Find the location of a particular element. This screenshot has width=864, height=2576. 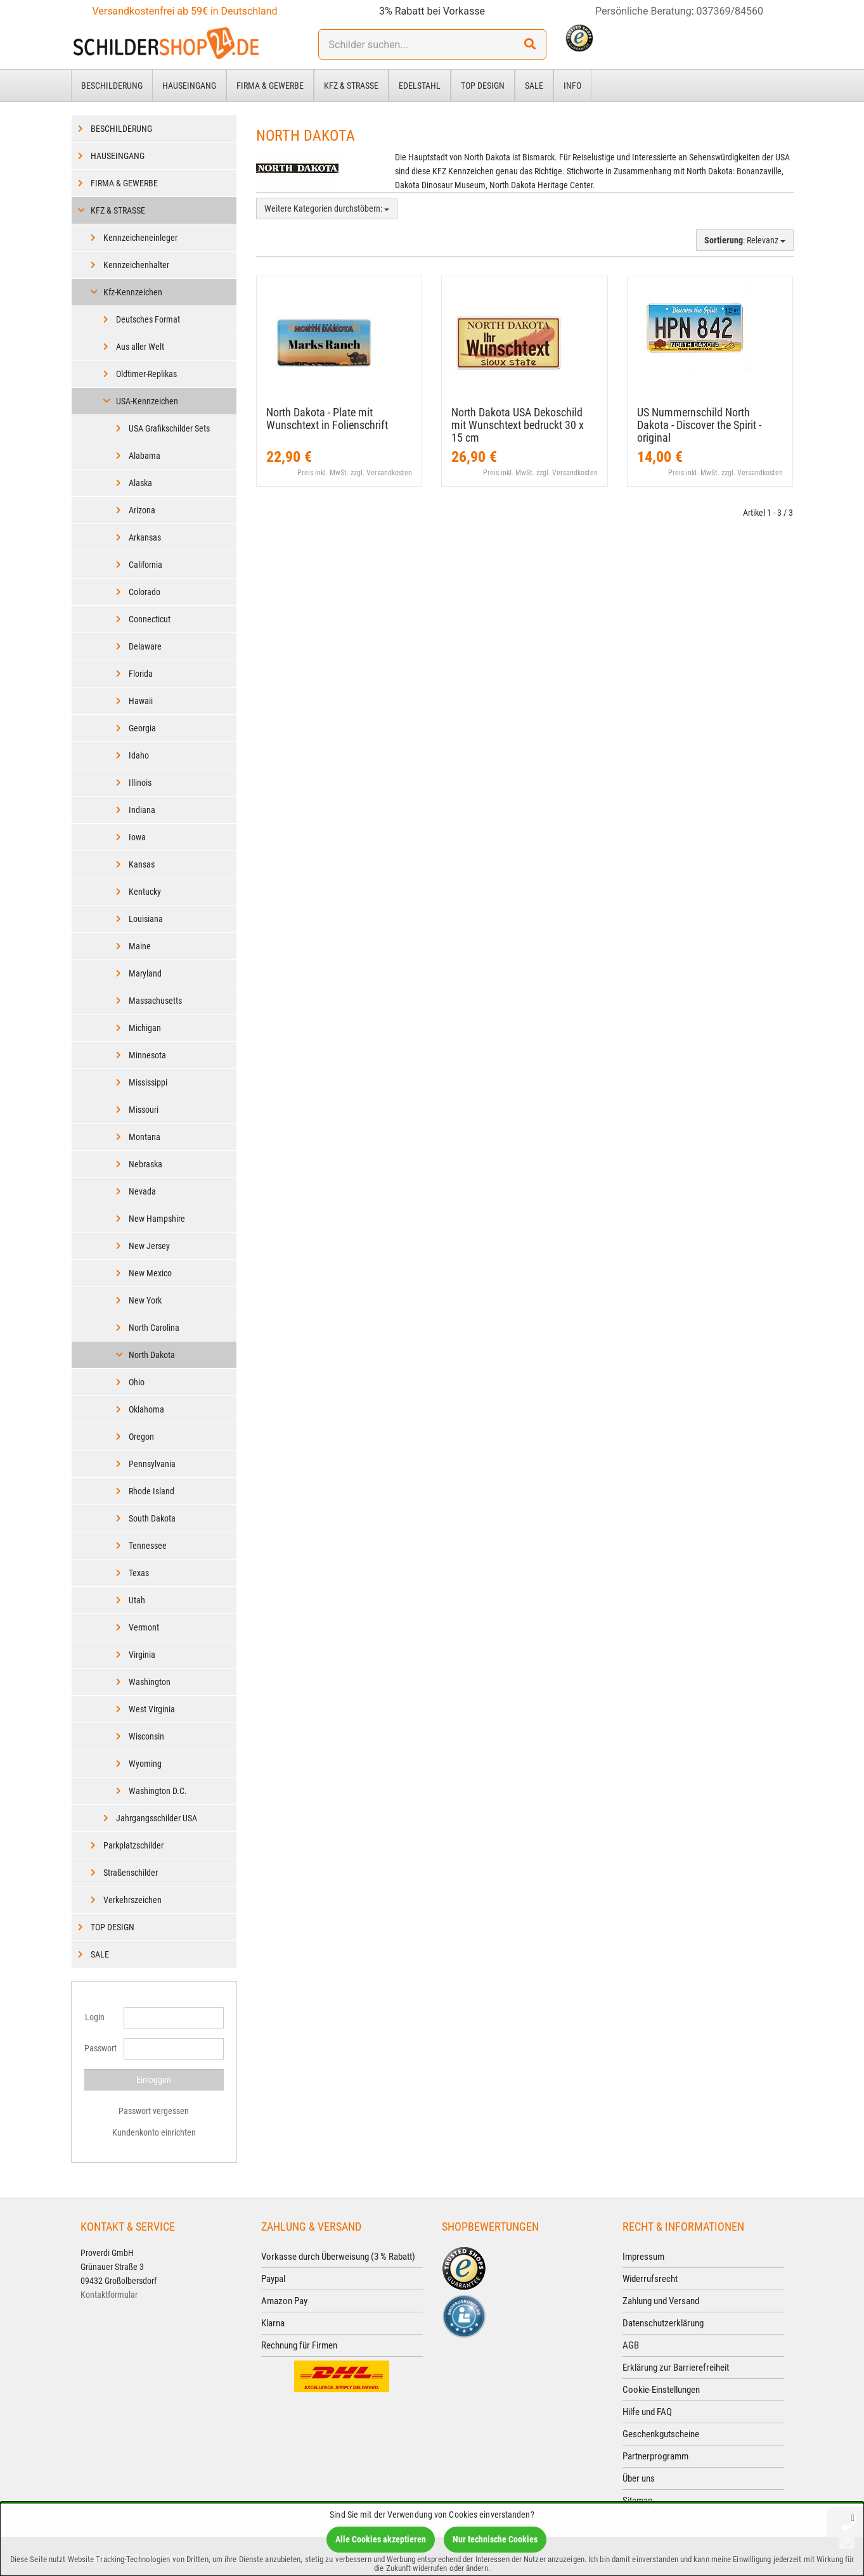

Nur technische Cookies is located at coordinates (495, 2539).